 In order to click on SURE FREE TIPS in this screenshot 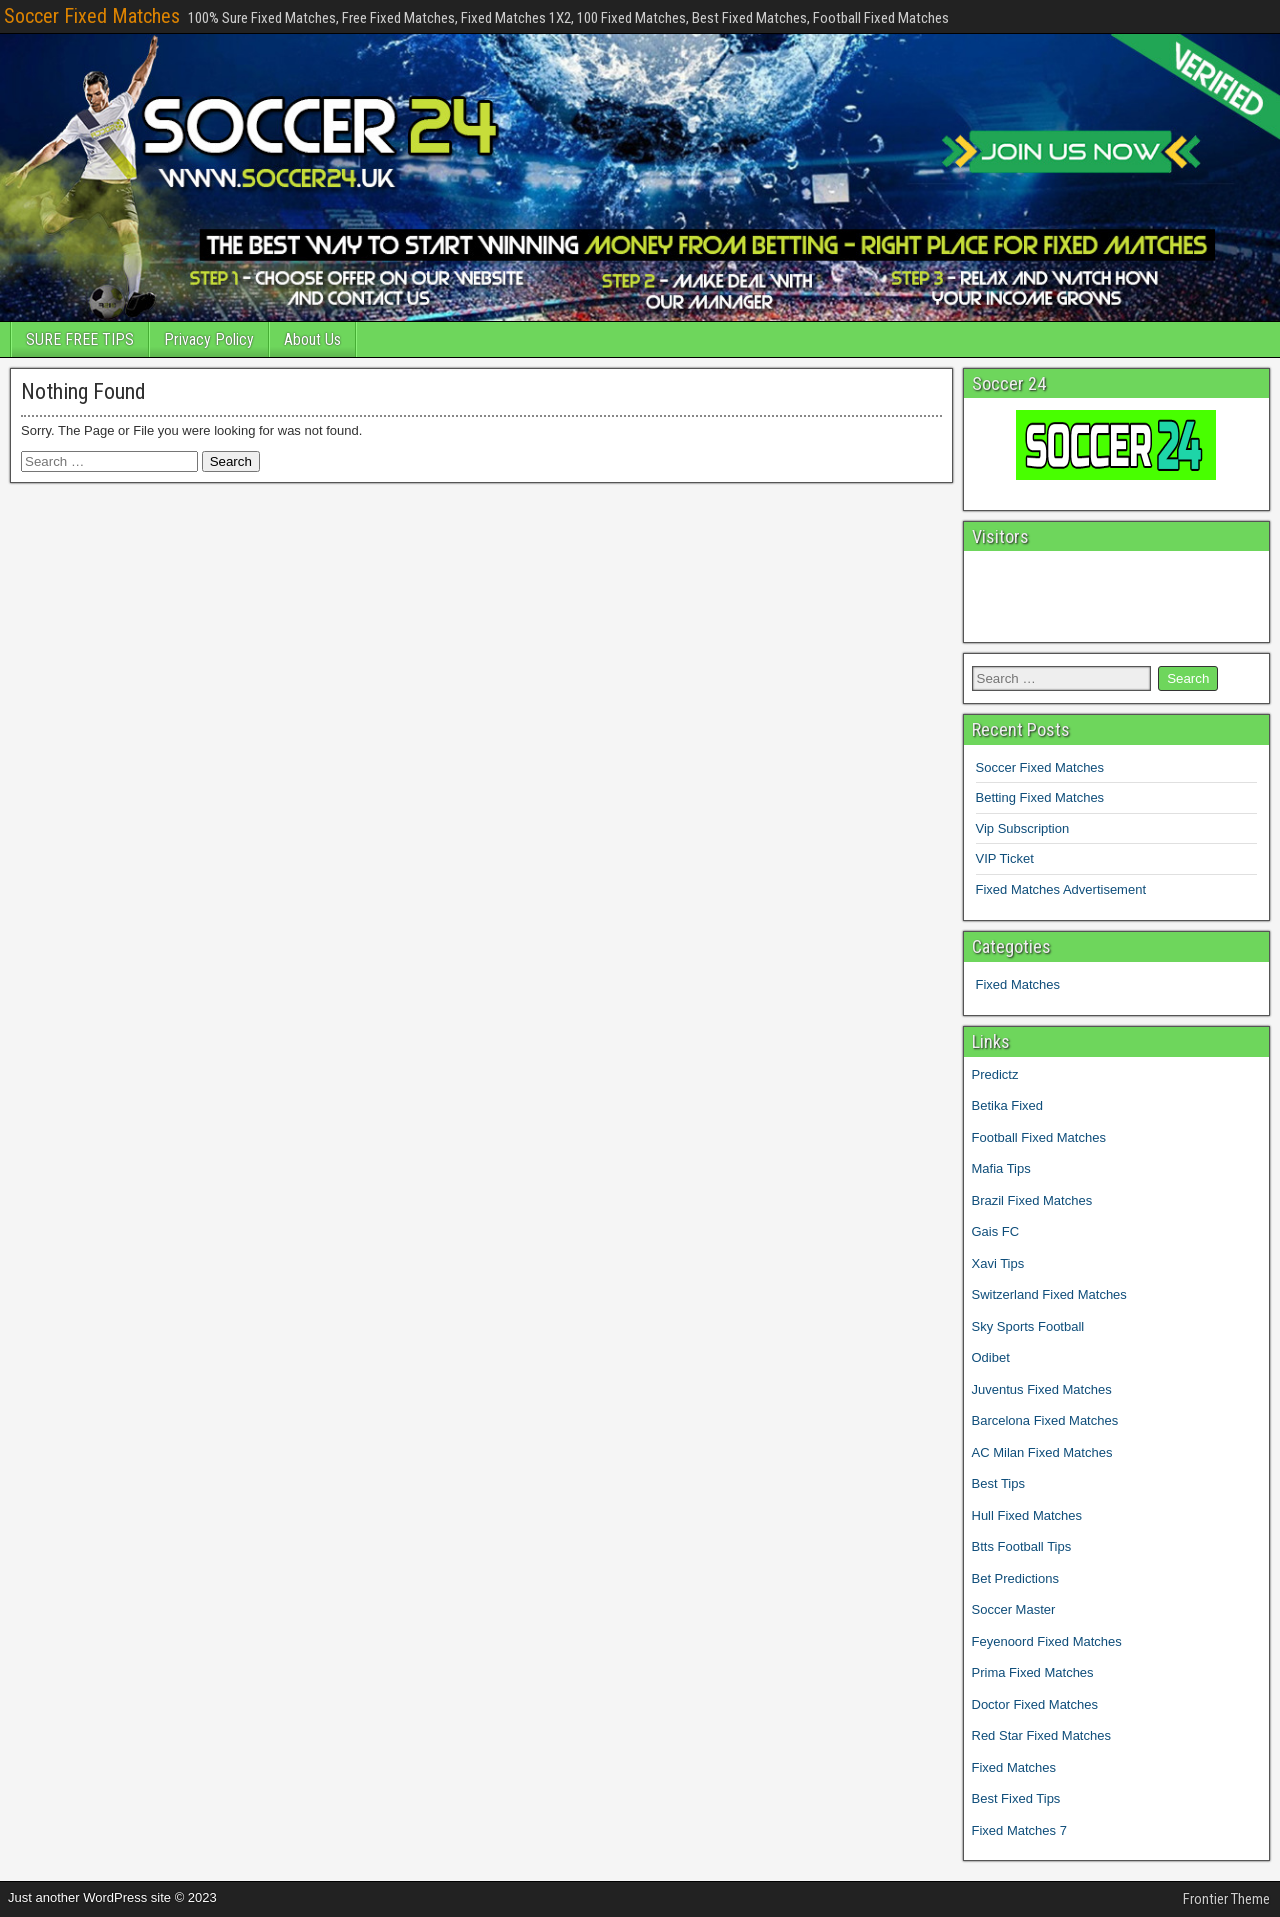, I will do `click(80, 339)`.